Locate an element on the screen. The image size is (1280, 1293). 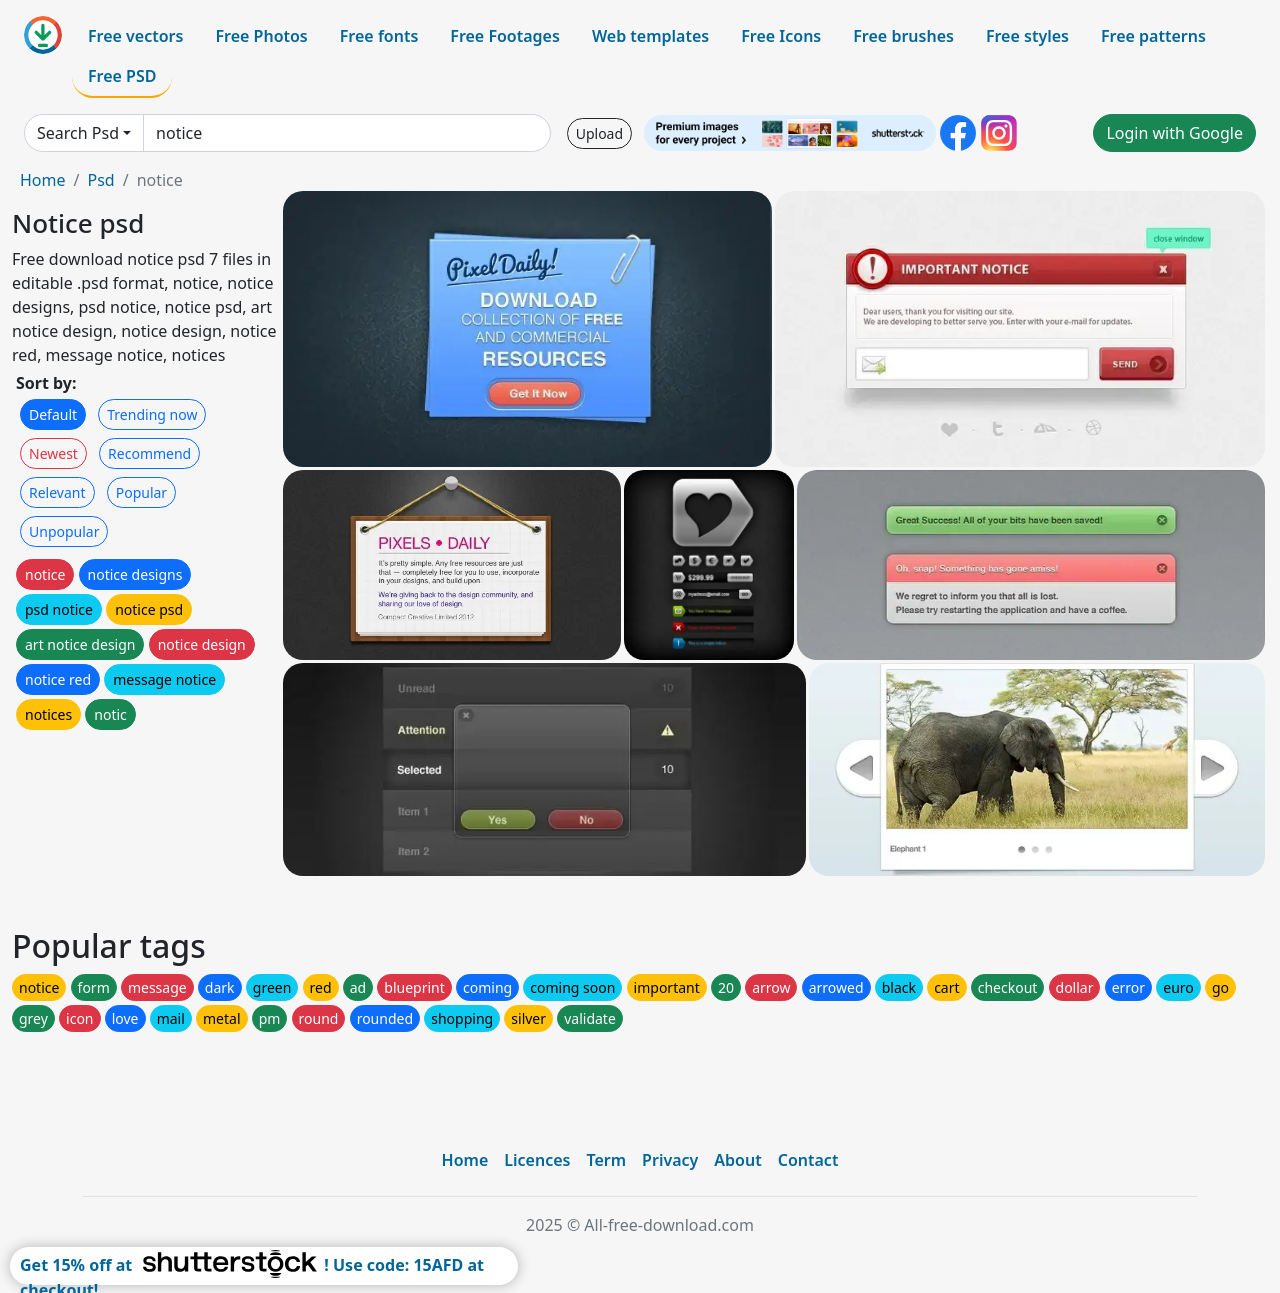
Relevant is located at coordinates (57, 492).